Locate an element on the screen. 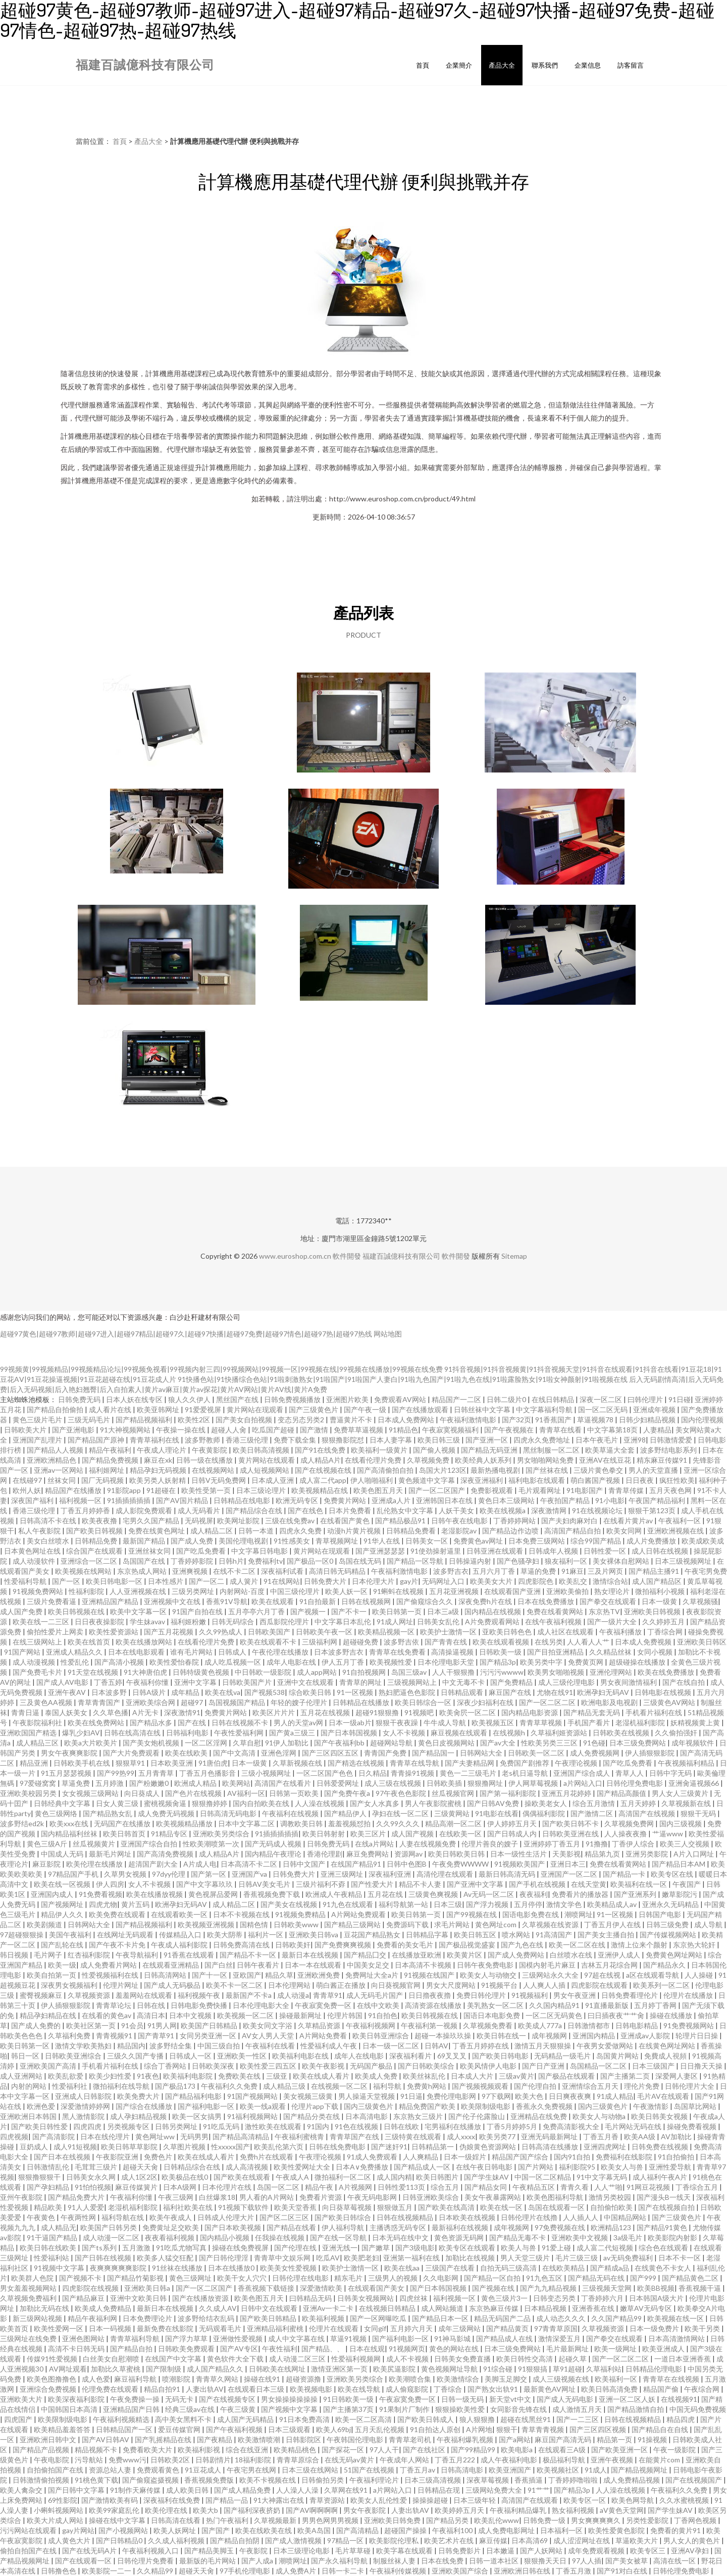  A片视频网 is located at coordinates (356, 2187).